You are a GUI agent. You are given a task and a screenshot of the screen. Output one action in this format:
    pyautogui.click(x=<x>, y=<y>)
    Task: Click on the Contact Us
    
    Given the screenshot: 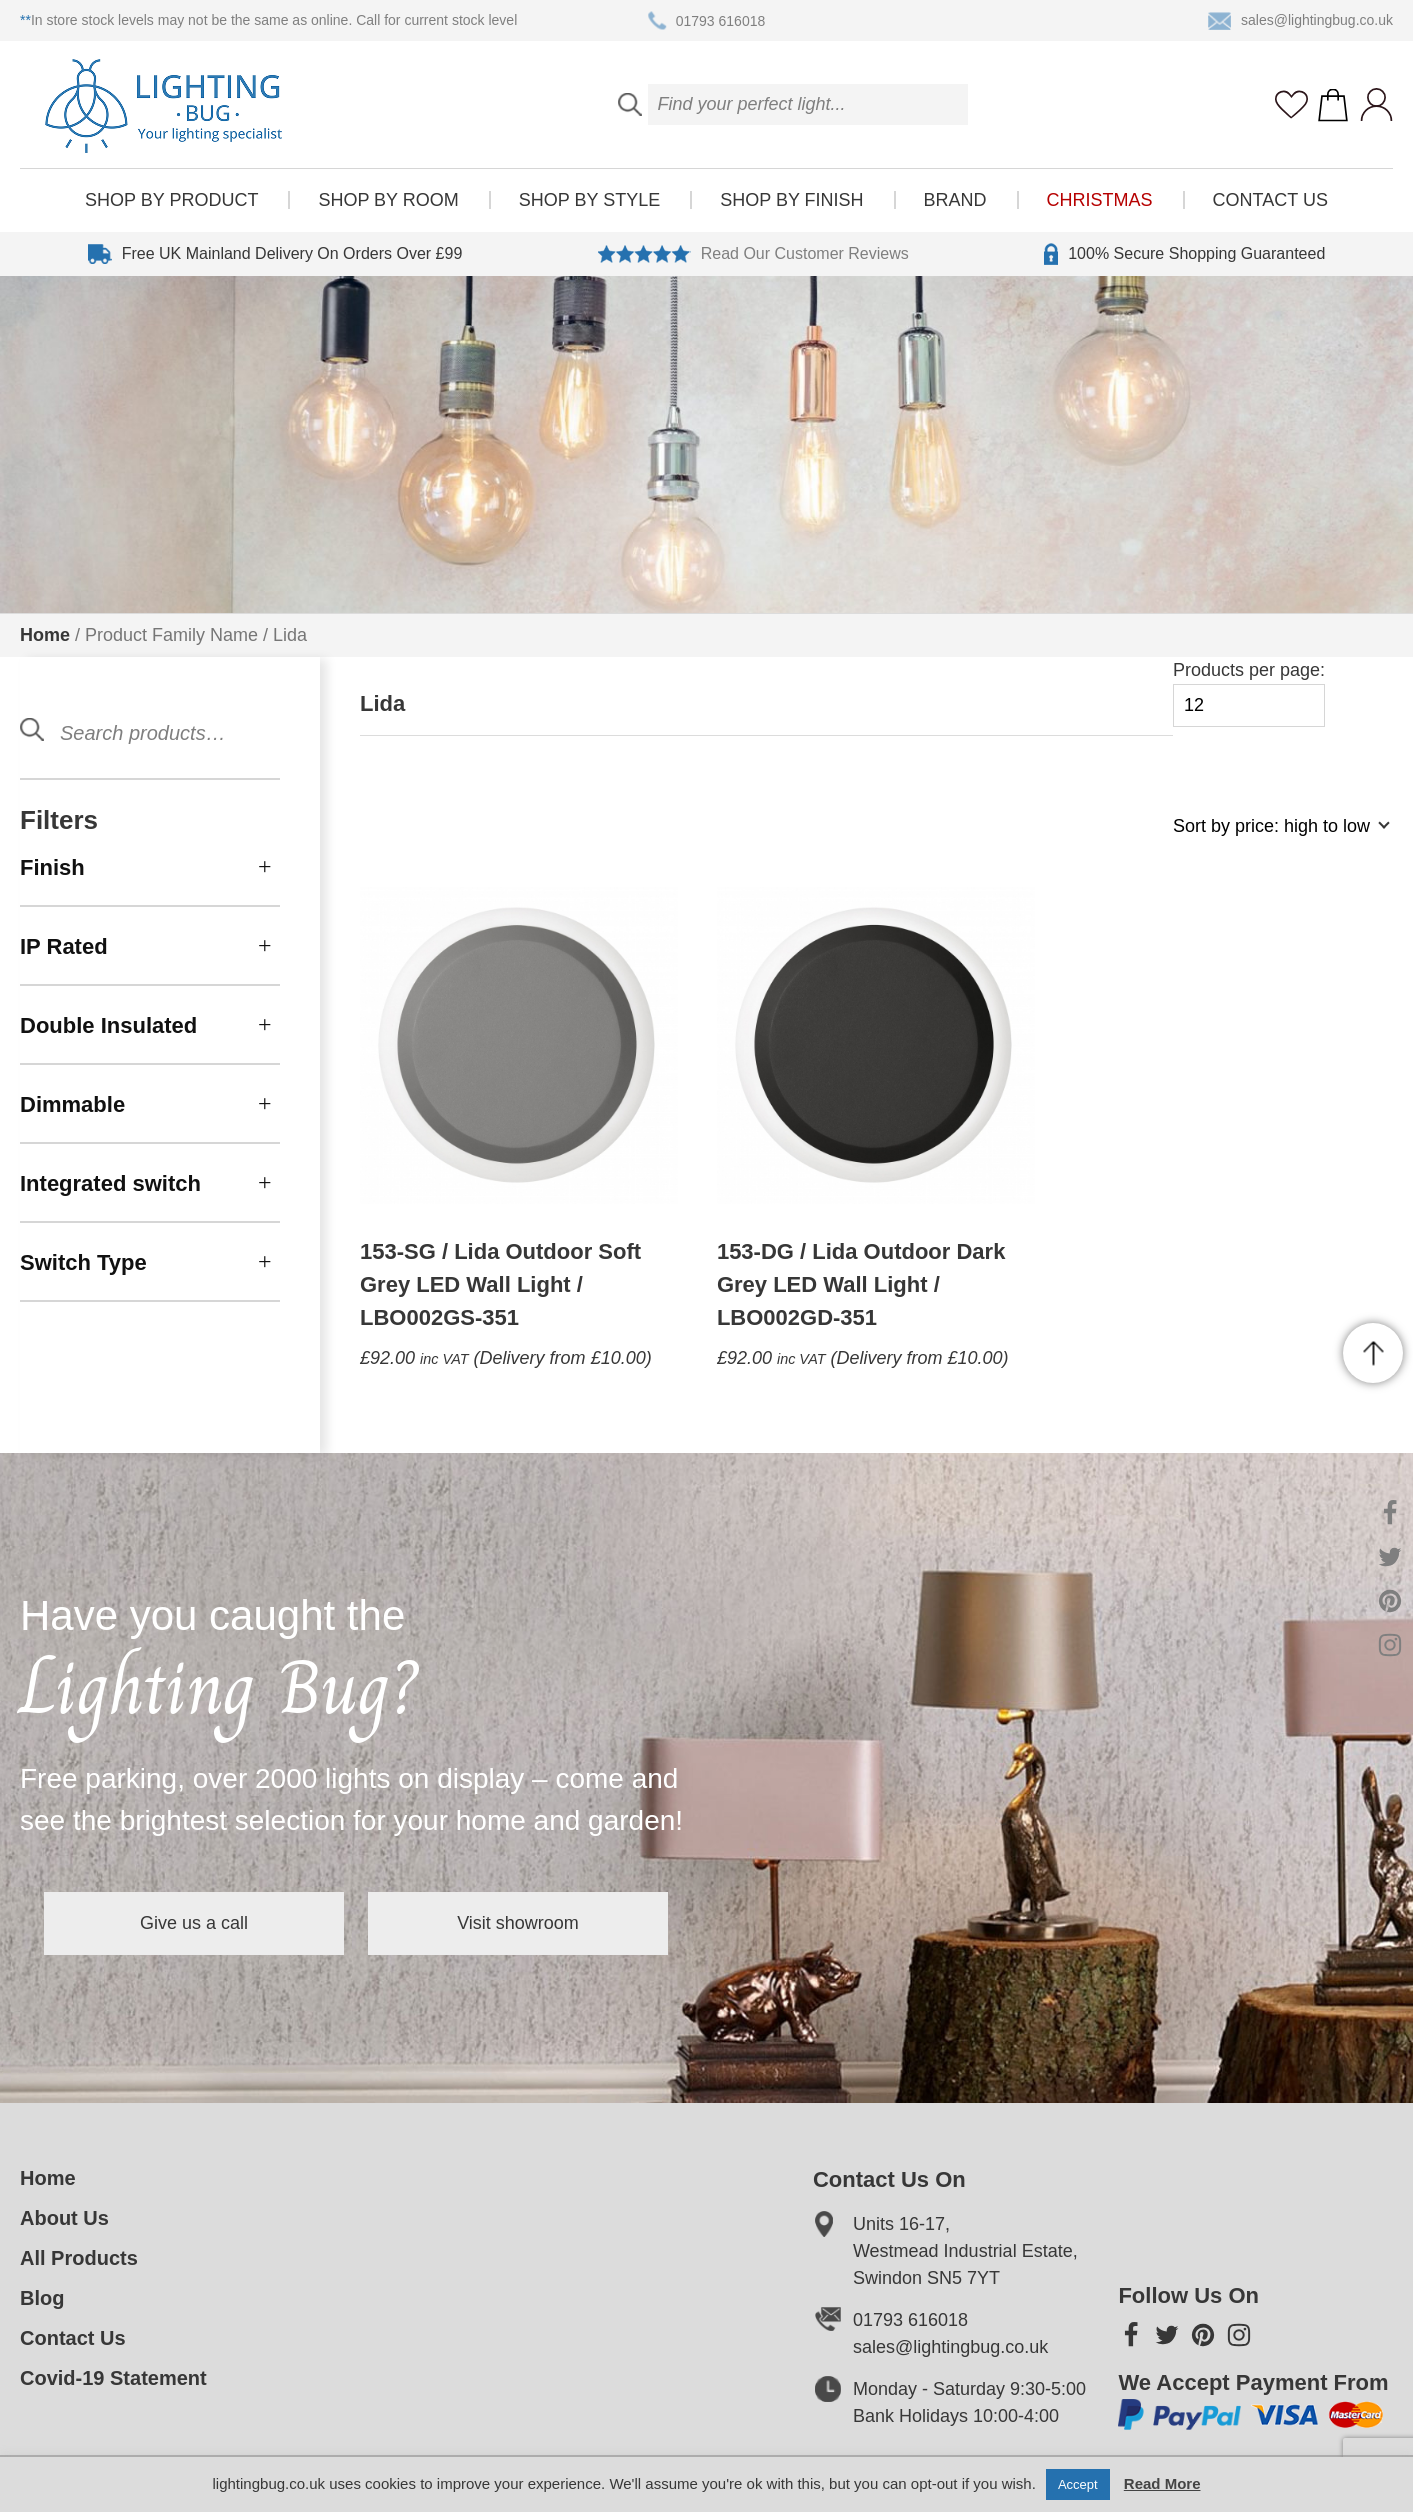 What is the action you would take?
    pyautogui.click(x=1270, y=200)
    